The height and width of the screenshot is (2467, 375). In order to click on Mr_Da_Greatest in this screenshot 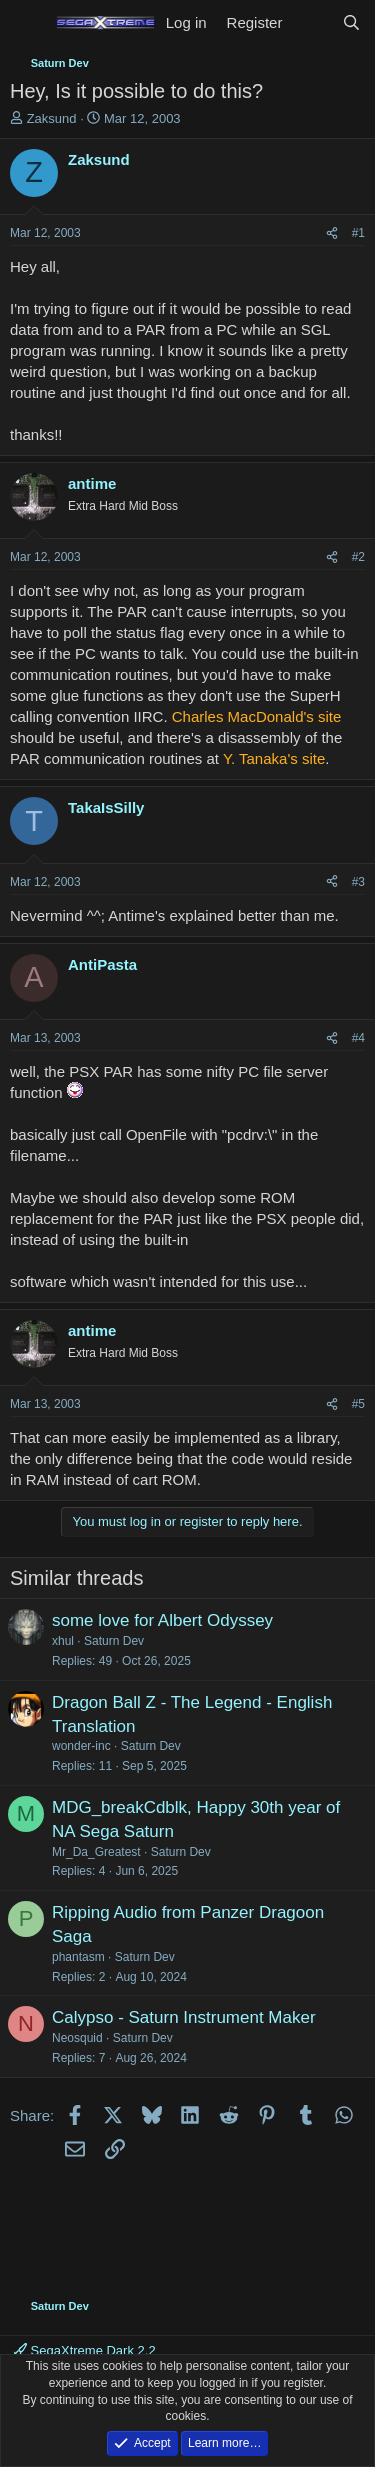, I will do `click(96, 1852)`.